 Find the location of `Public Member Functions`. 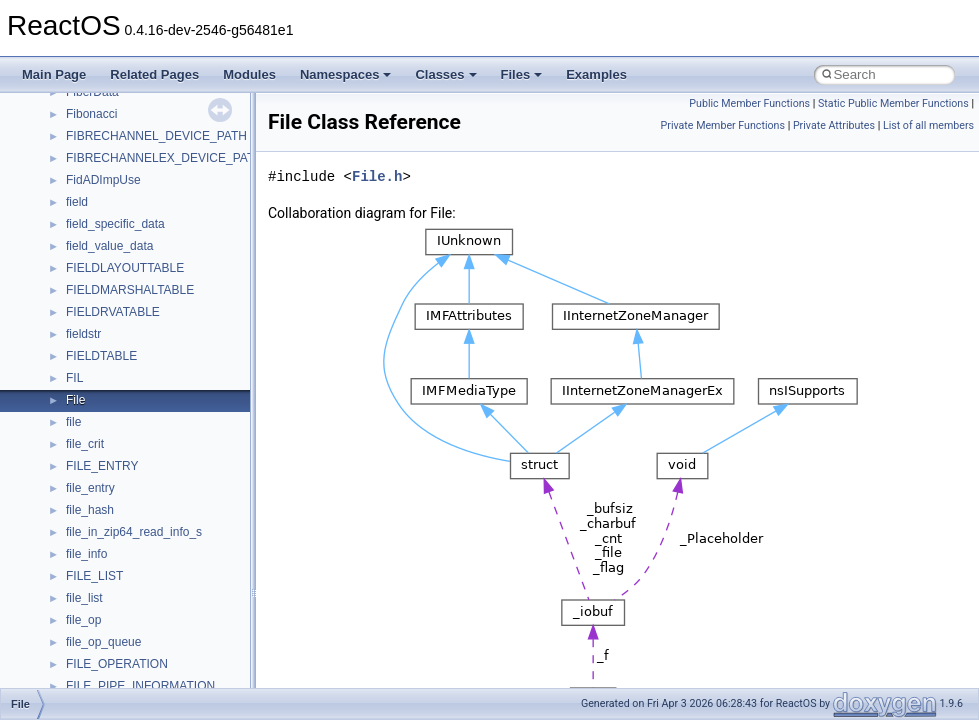

Public Member Functions is located at coordinates (749, 103).